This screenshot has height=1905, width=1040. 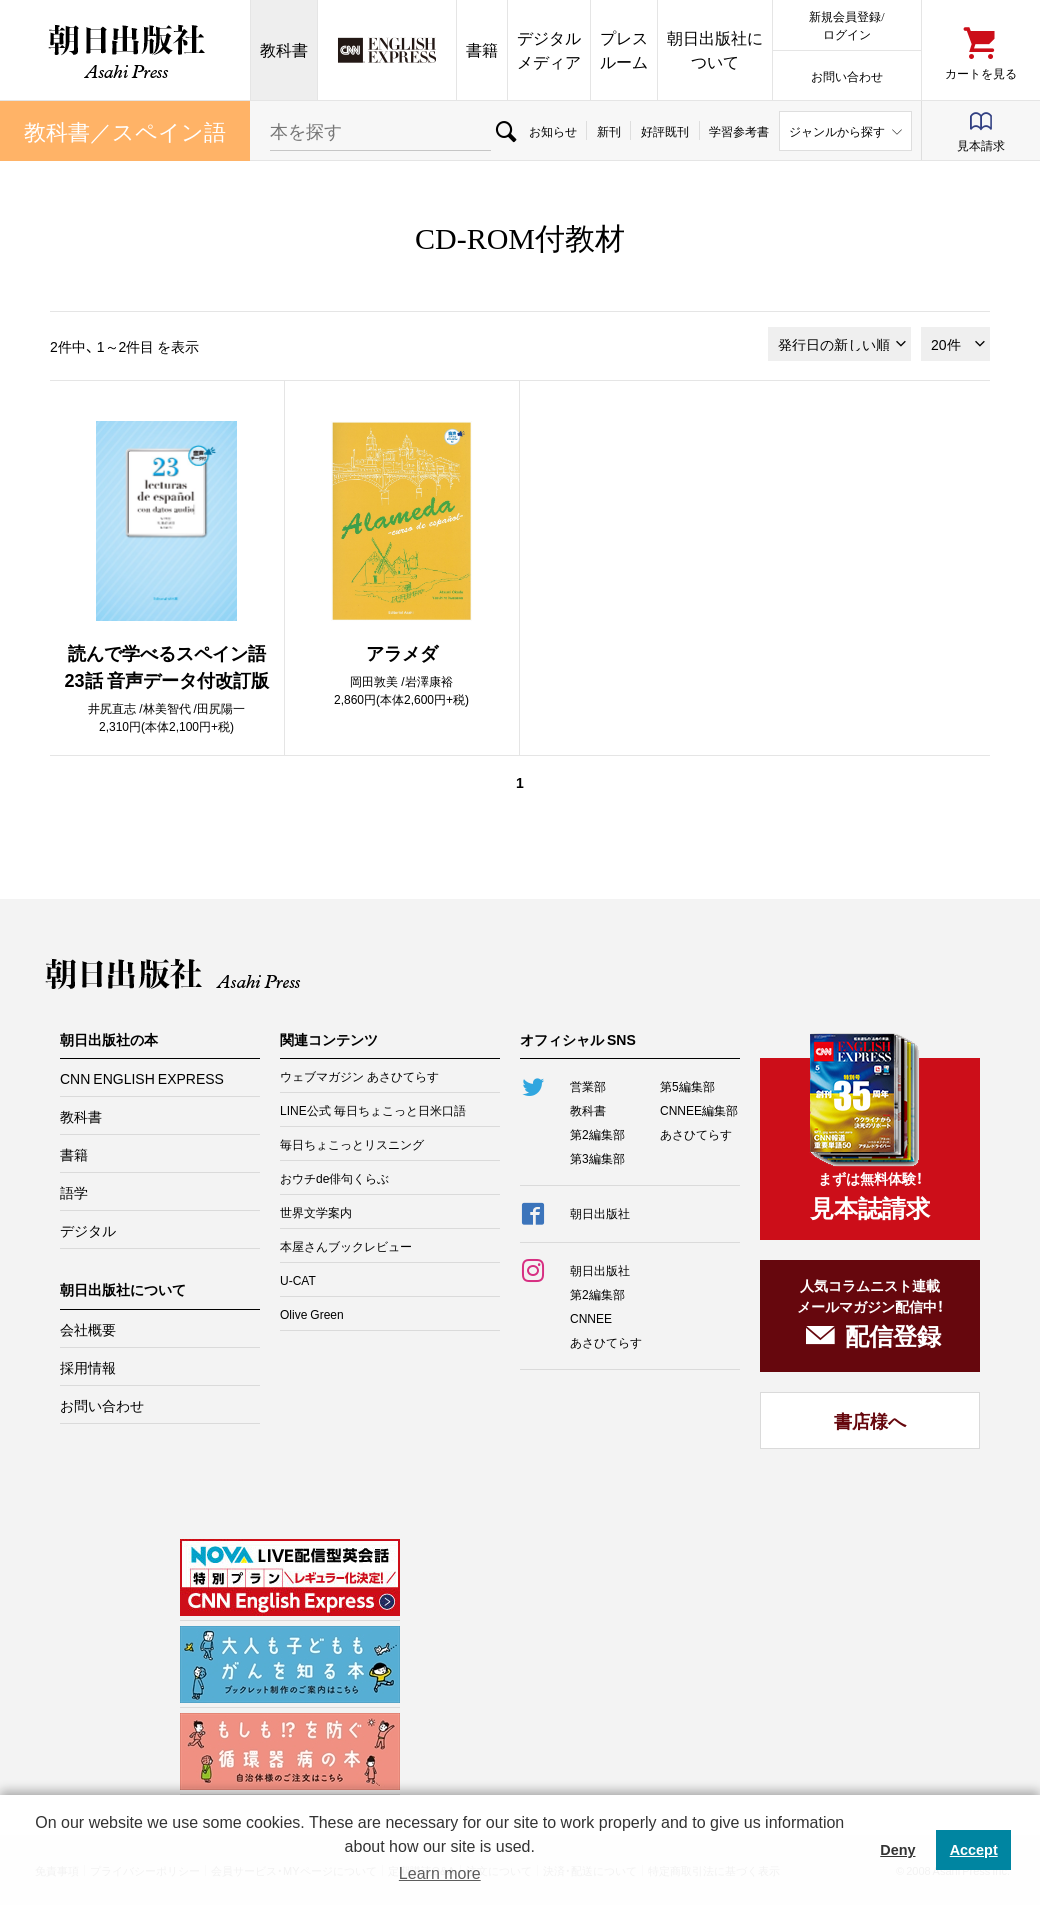 What do you see at coordinates (739, 131) in the screenshot?
I see `学習参考書` at bounding box center [739, 131].